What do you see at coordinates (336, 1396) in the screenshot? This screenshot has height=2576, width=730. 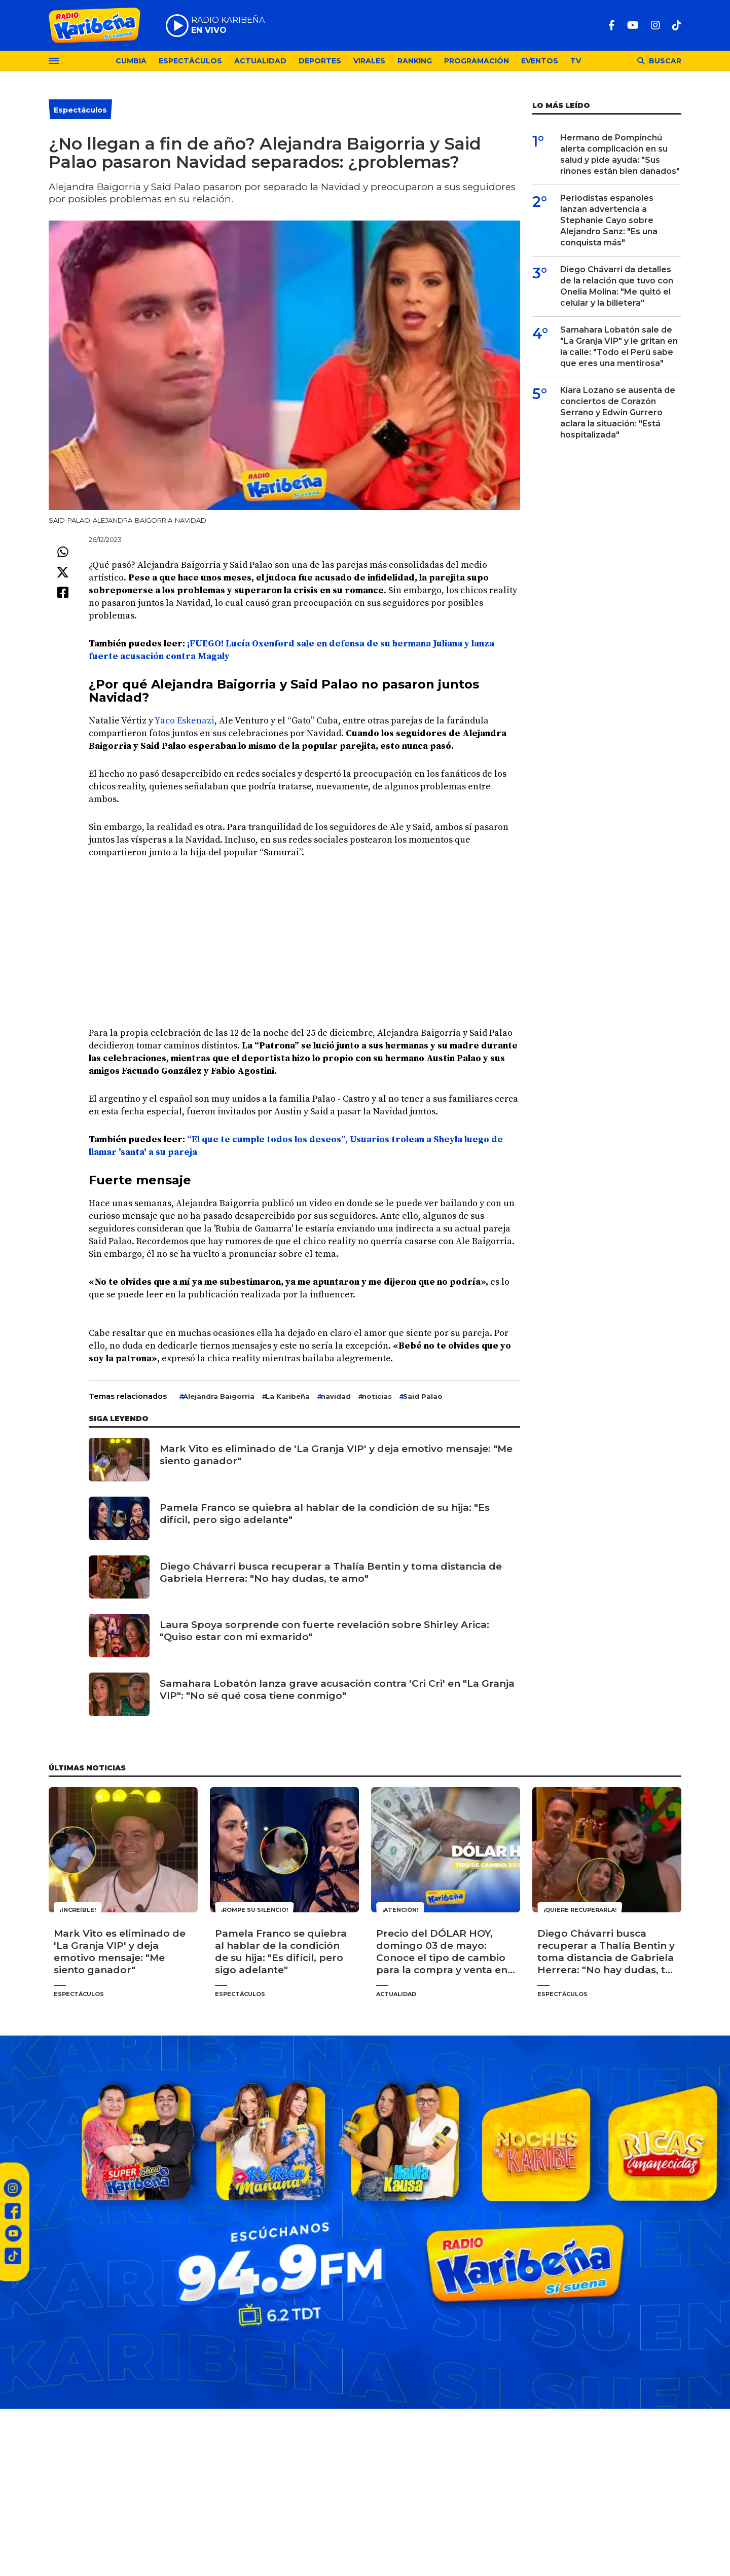 I see `navidad` at bounding box center [336, 1396].